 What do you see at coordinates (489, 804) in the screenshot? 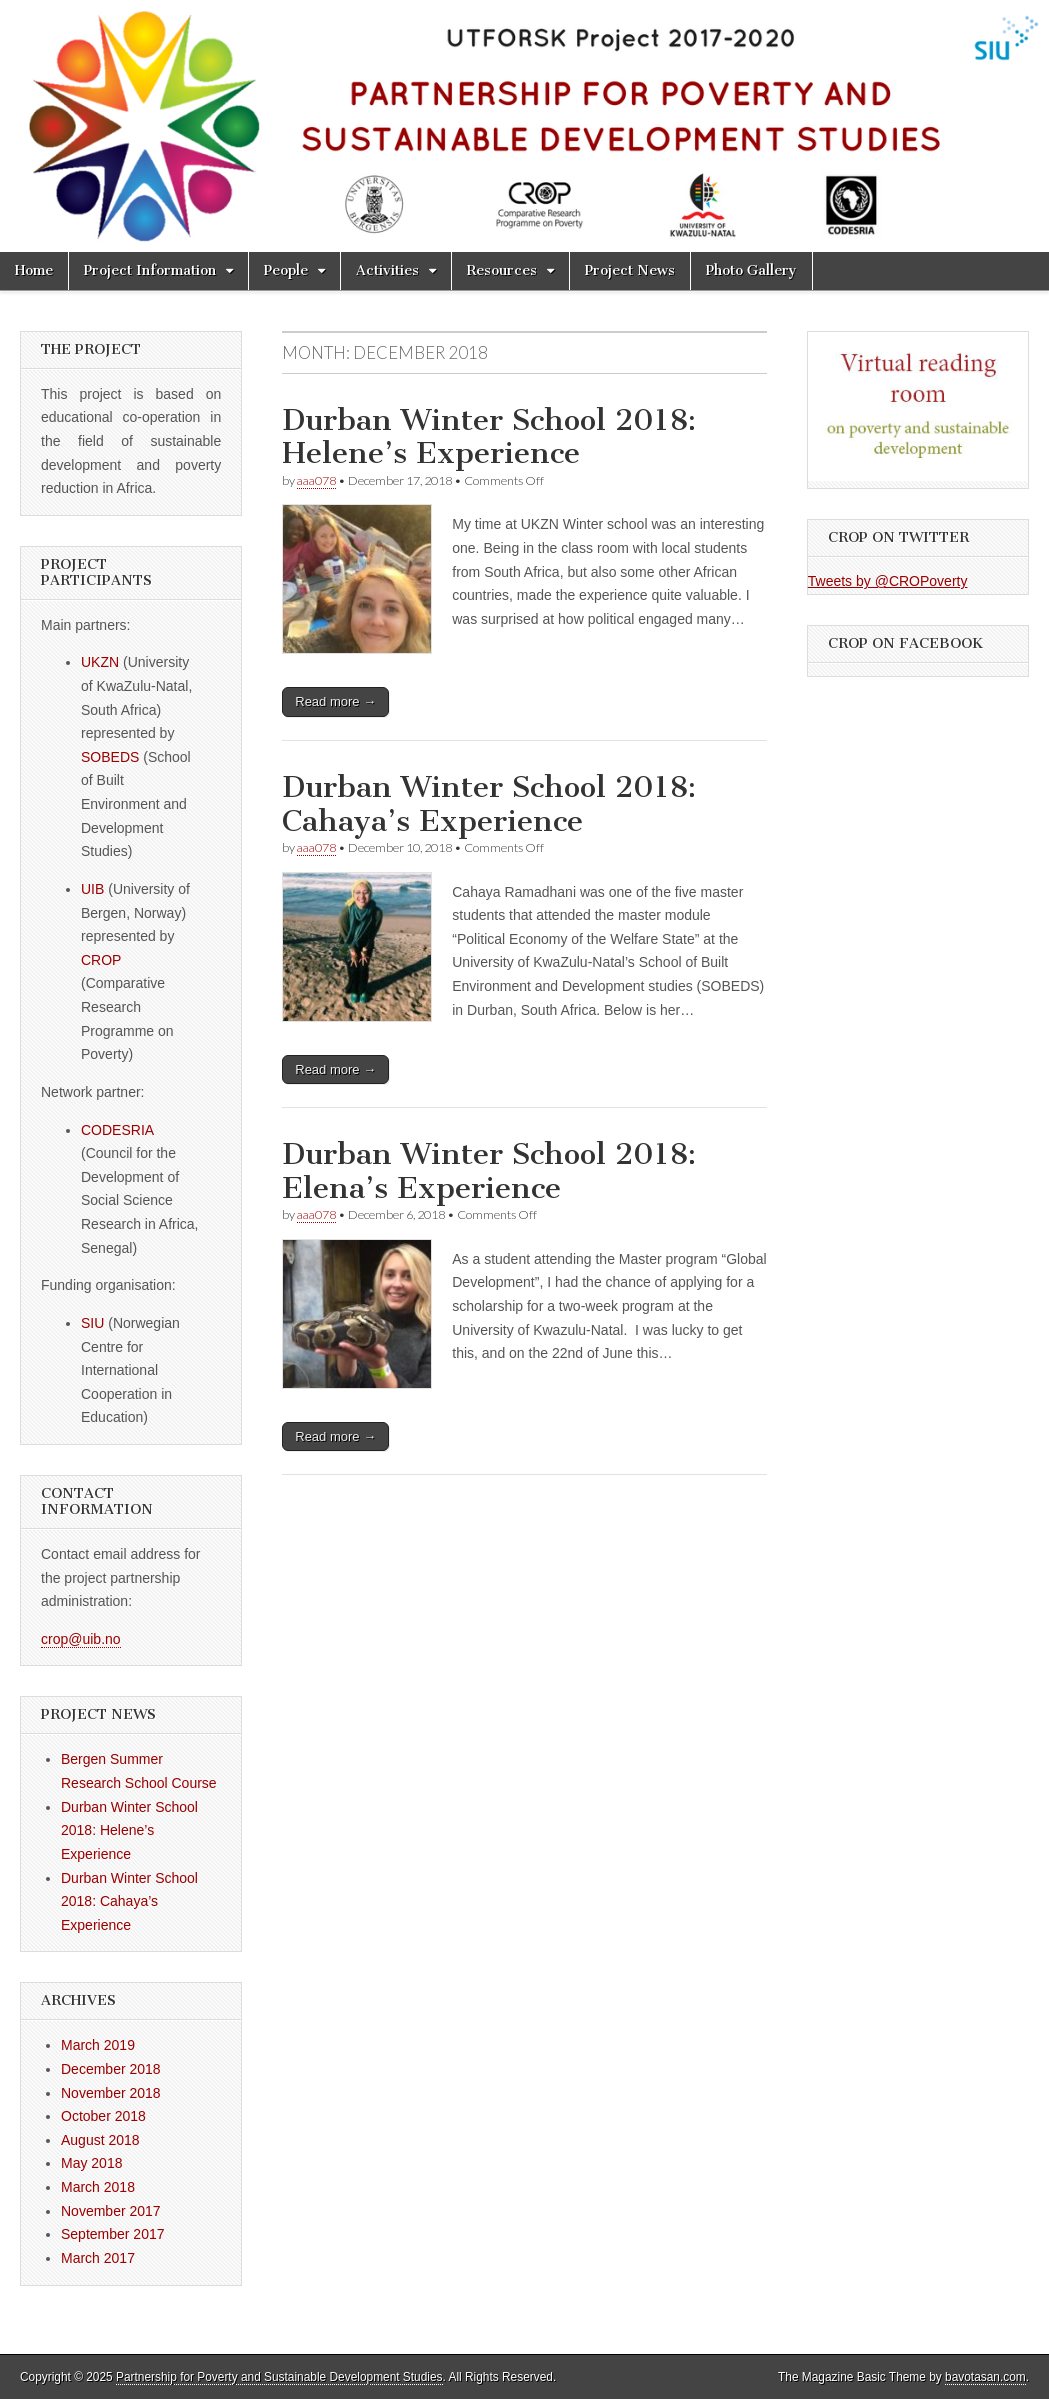
I see `Durban Winter School 2018: Cahaya’s Experience` at bounding box center [489, 804].